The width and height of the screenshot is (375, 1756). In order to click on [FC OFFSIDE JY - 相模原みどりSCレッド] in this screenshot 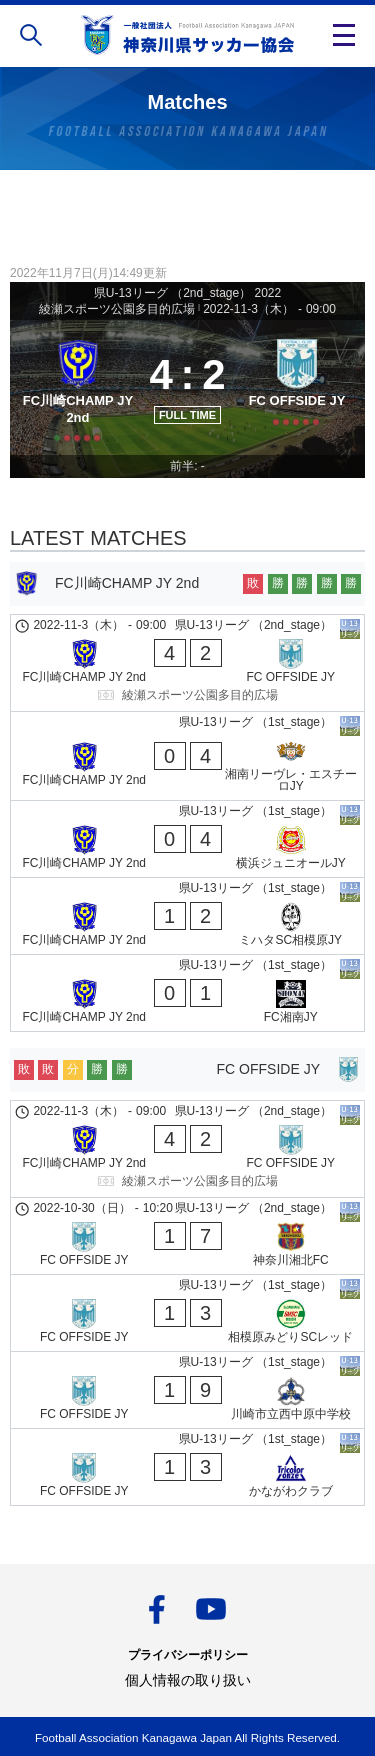, I will do `click(187, 1313)`.